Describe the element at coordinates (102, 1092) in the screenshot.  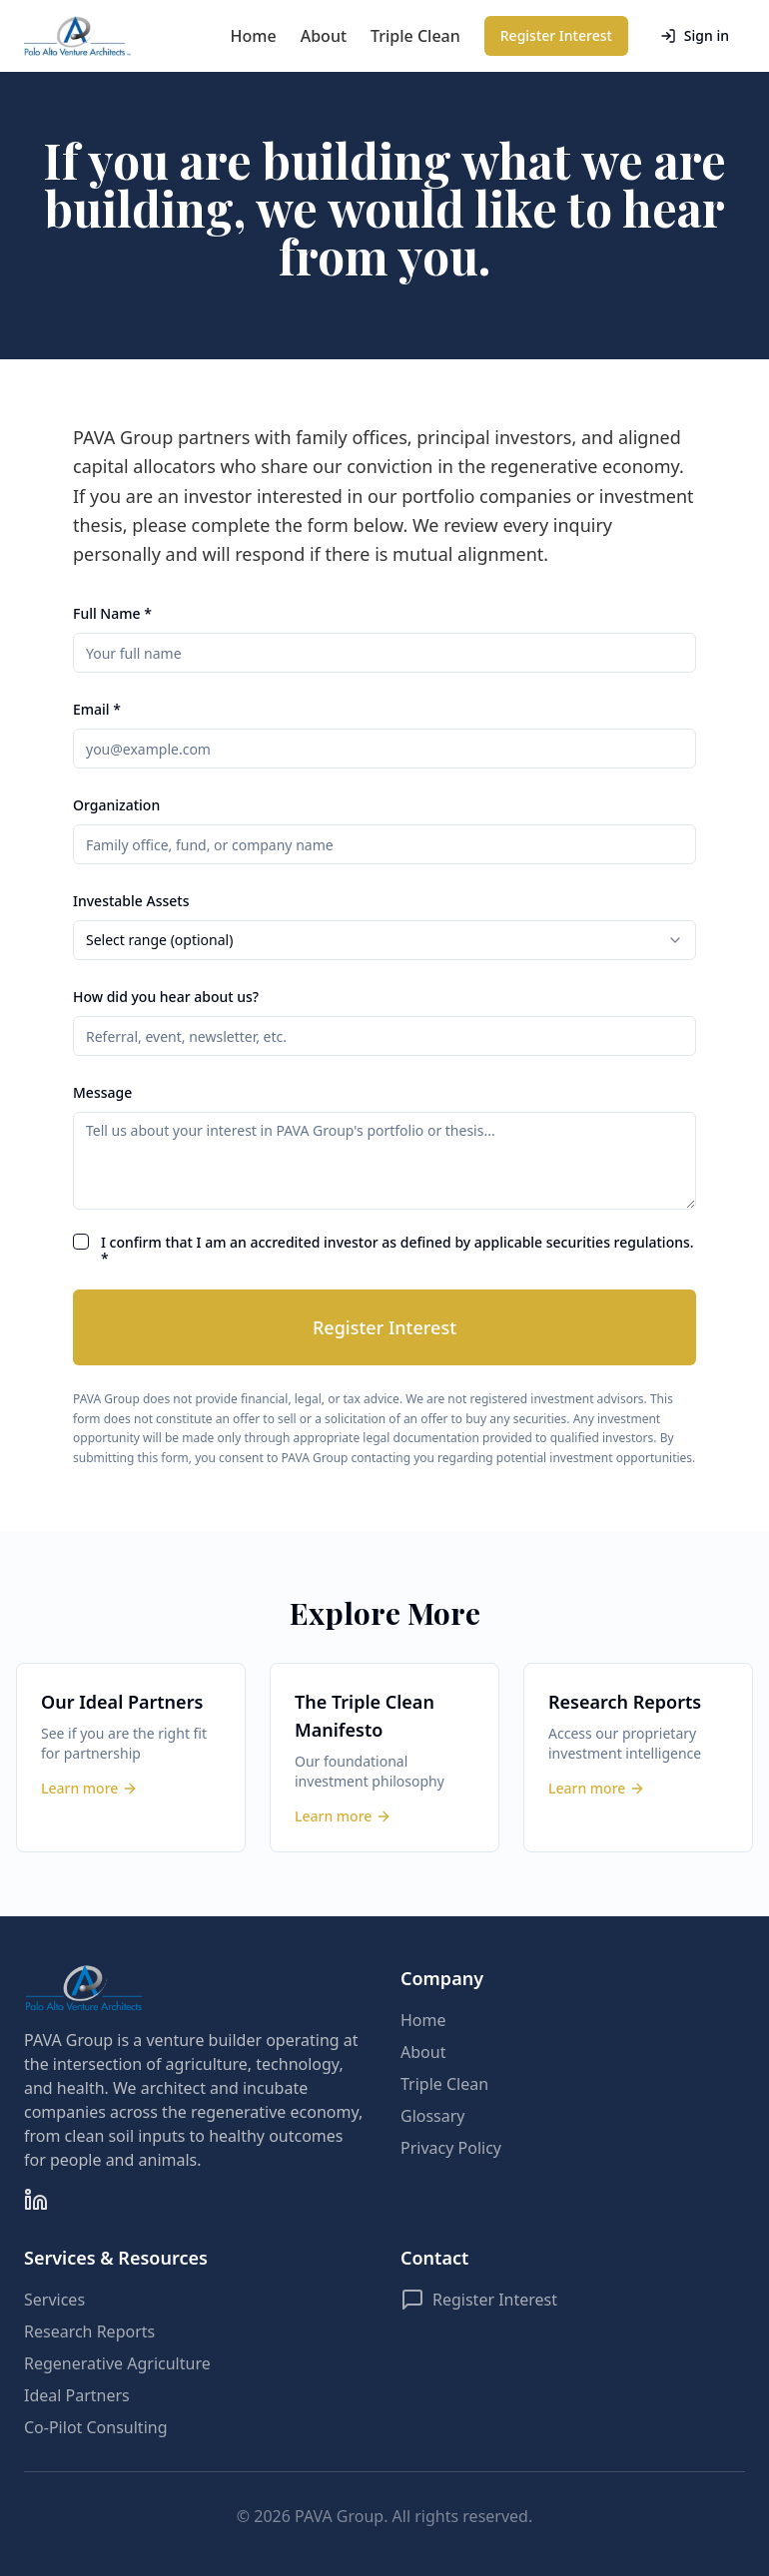
I see `Message` at that location.